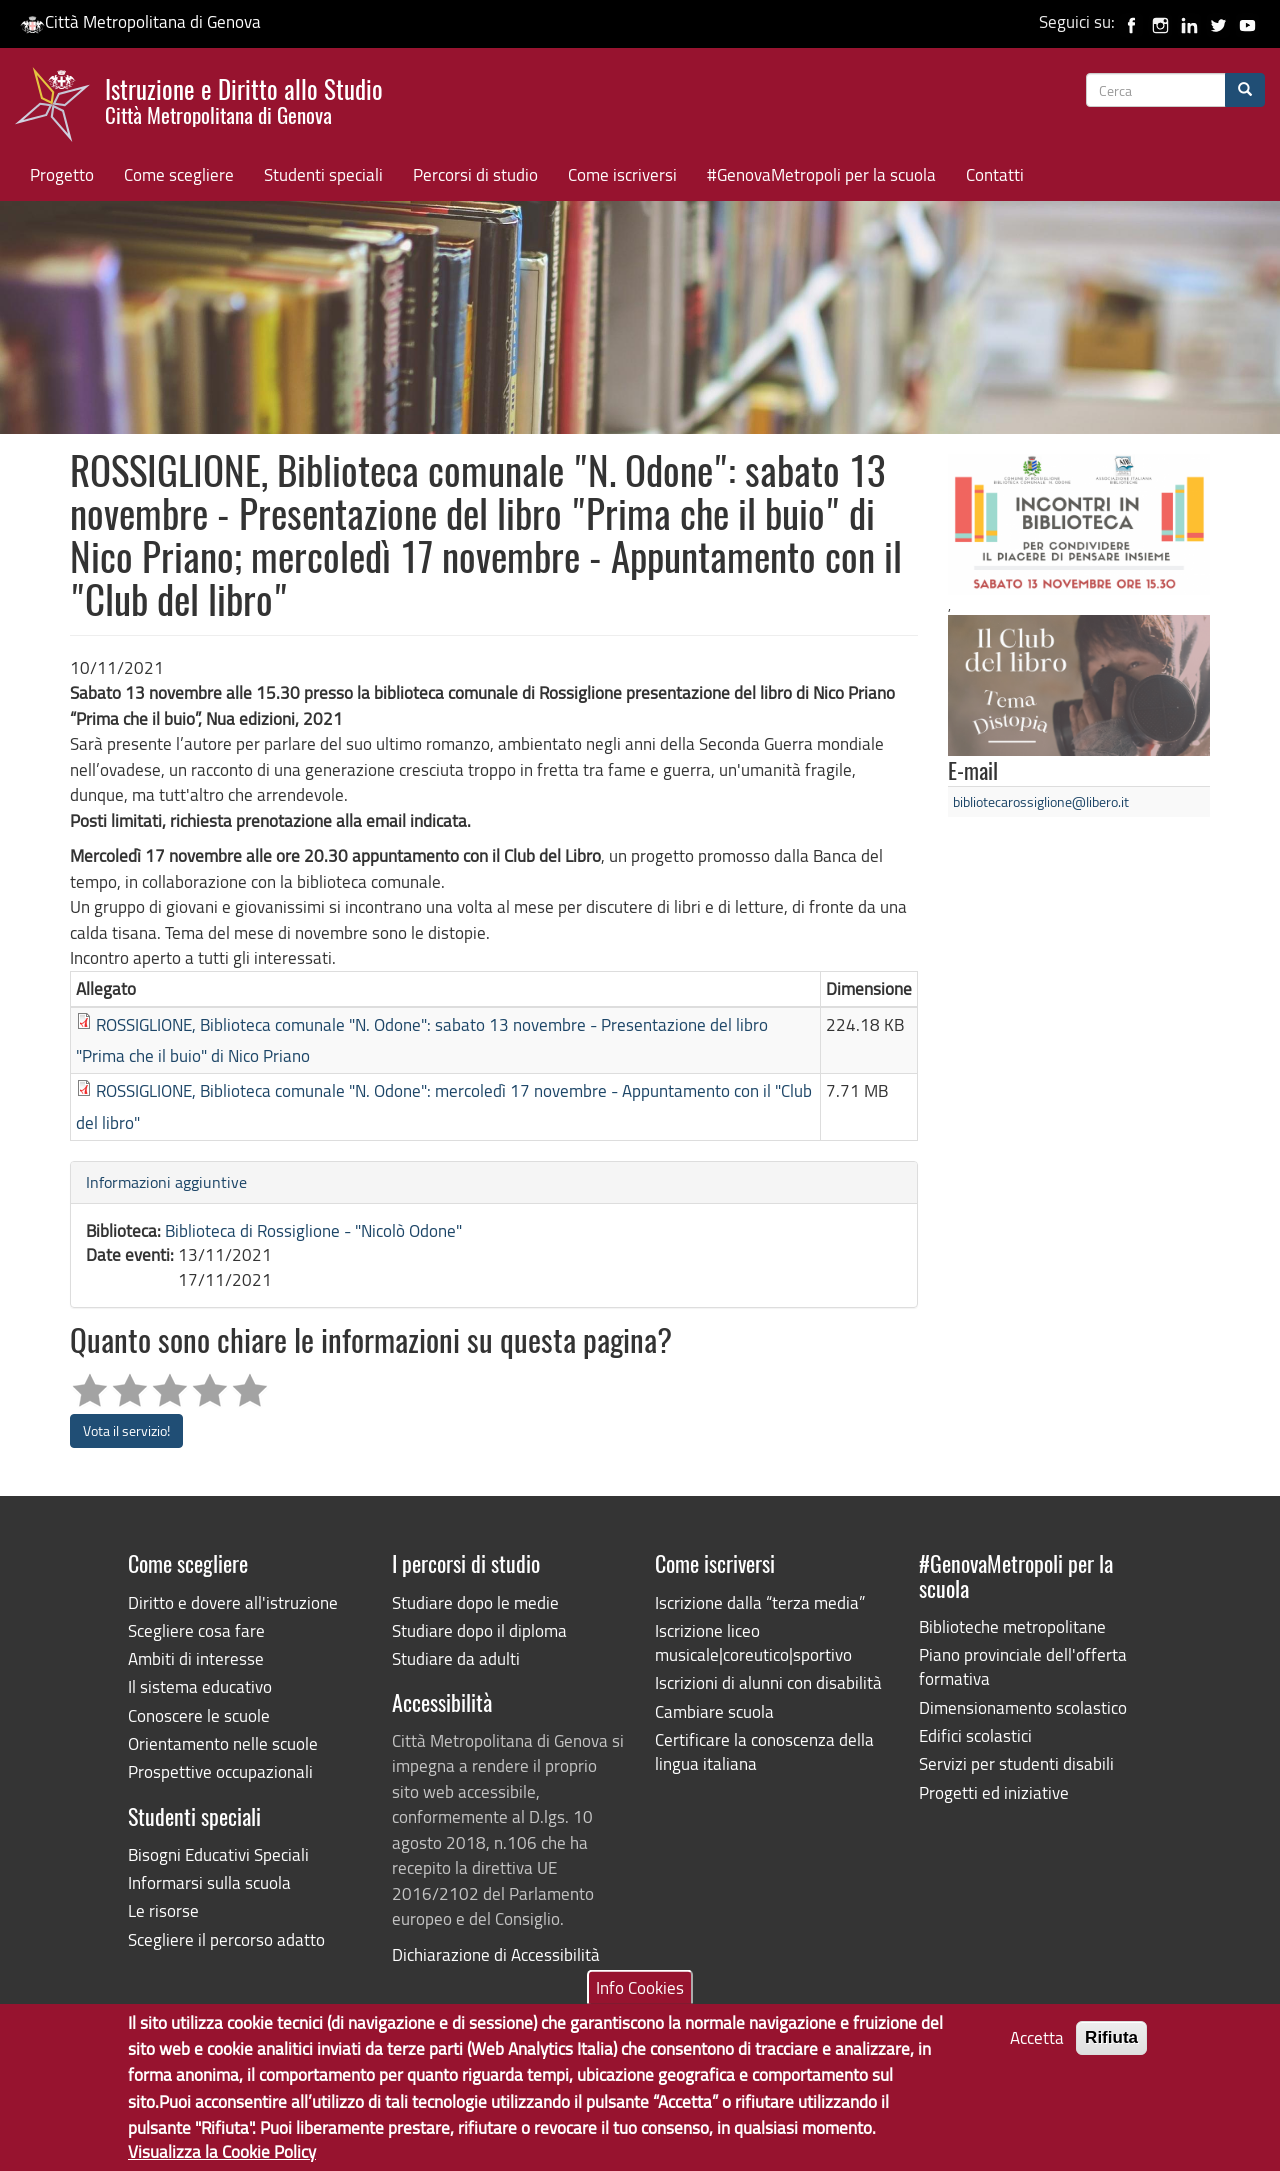  I want to click on Bisogni Educativi Speciali, so click(218, 1854).